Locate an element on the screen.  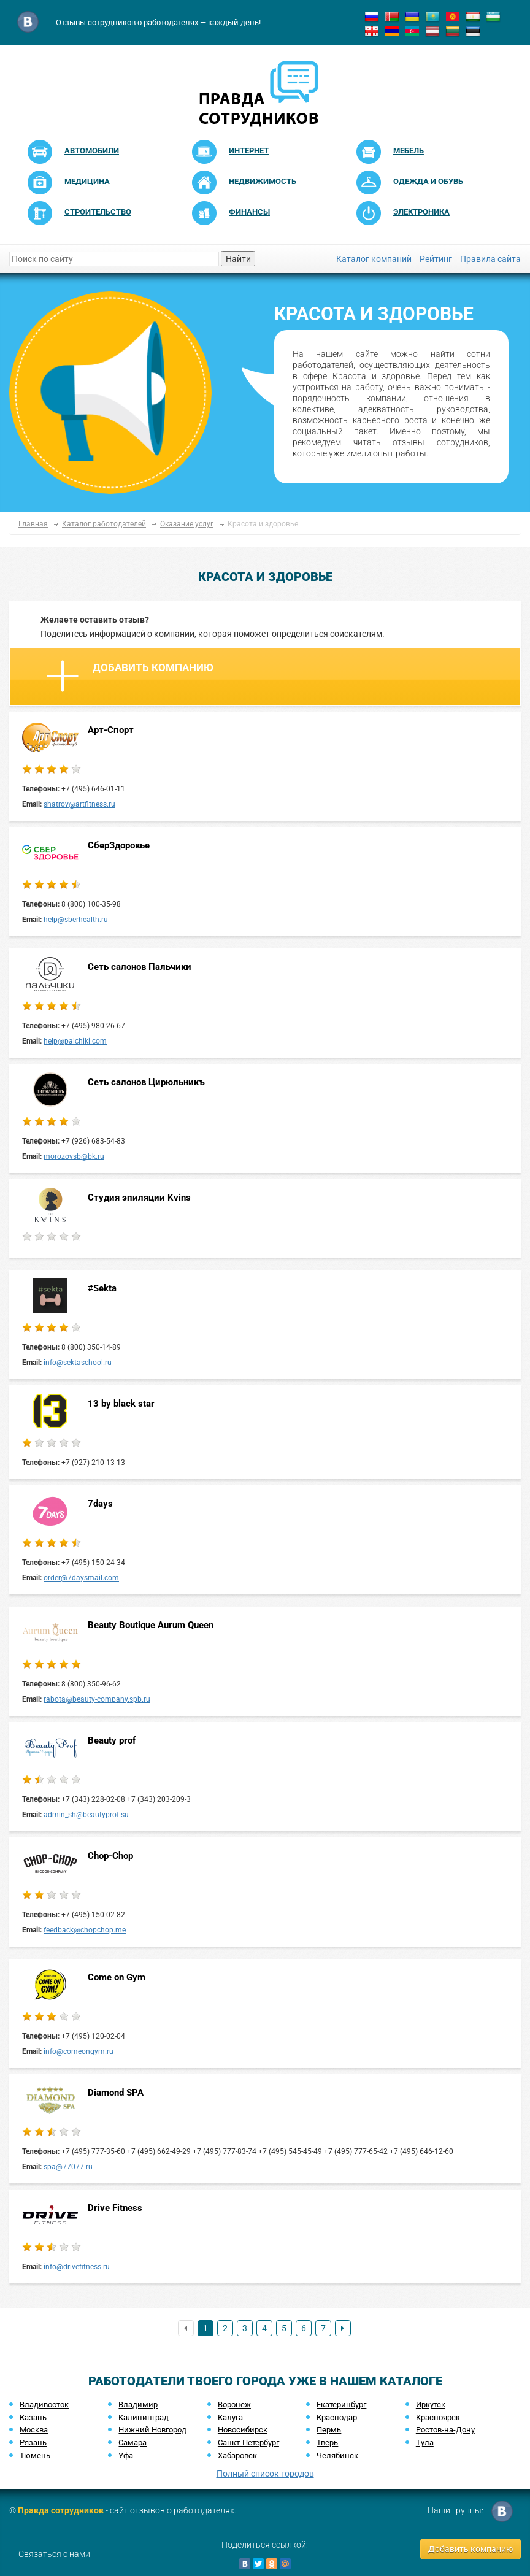
Diamond SPA is located at coordinates (116, 2092).